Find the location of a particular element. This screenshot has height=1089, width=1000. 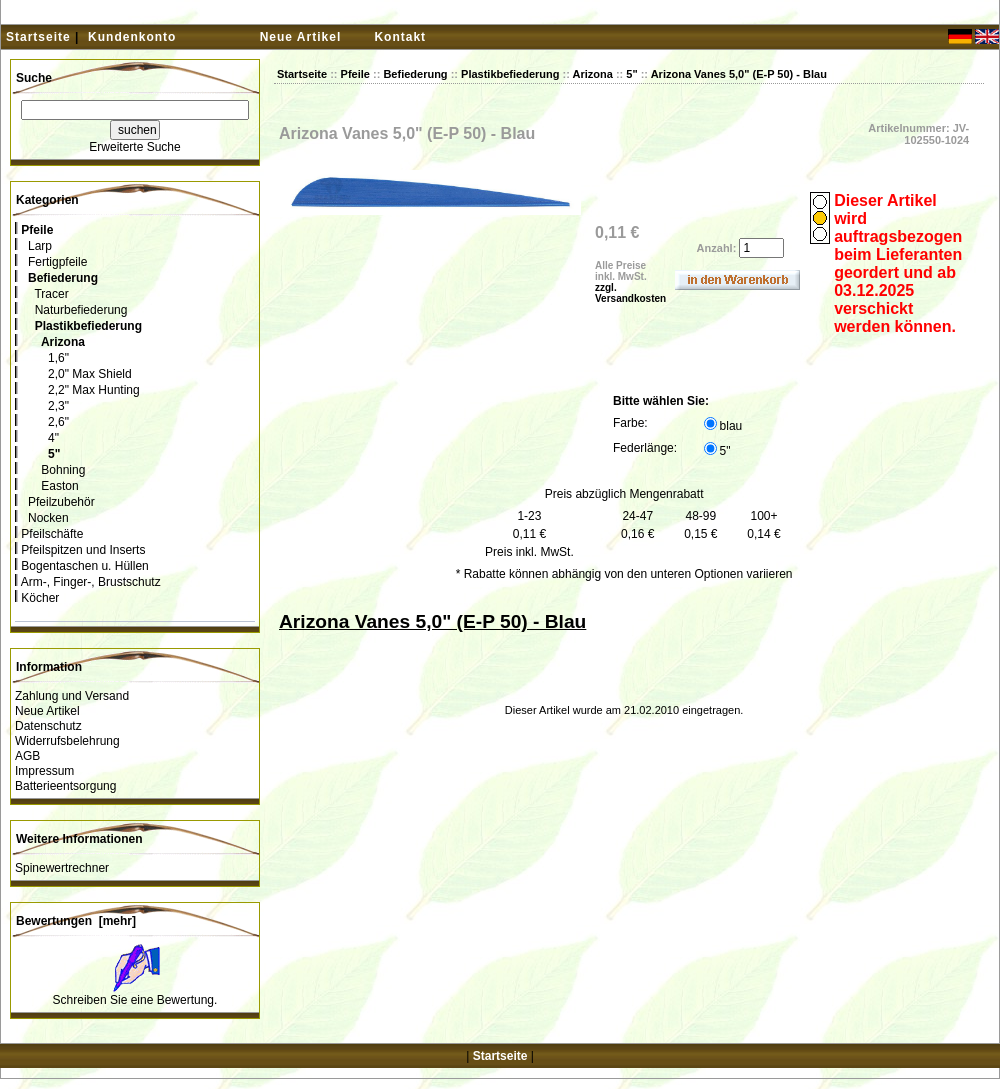

Tracer is located at coordinates (42, 294).